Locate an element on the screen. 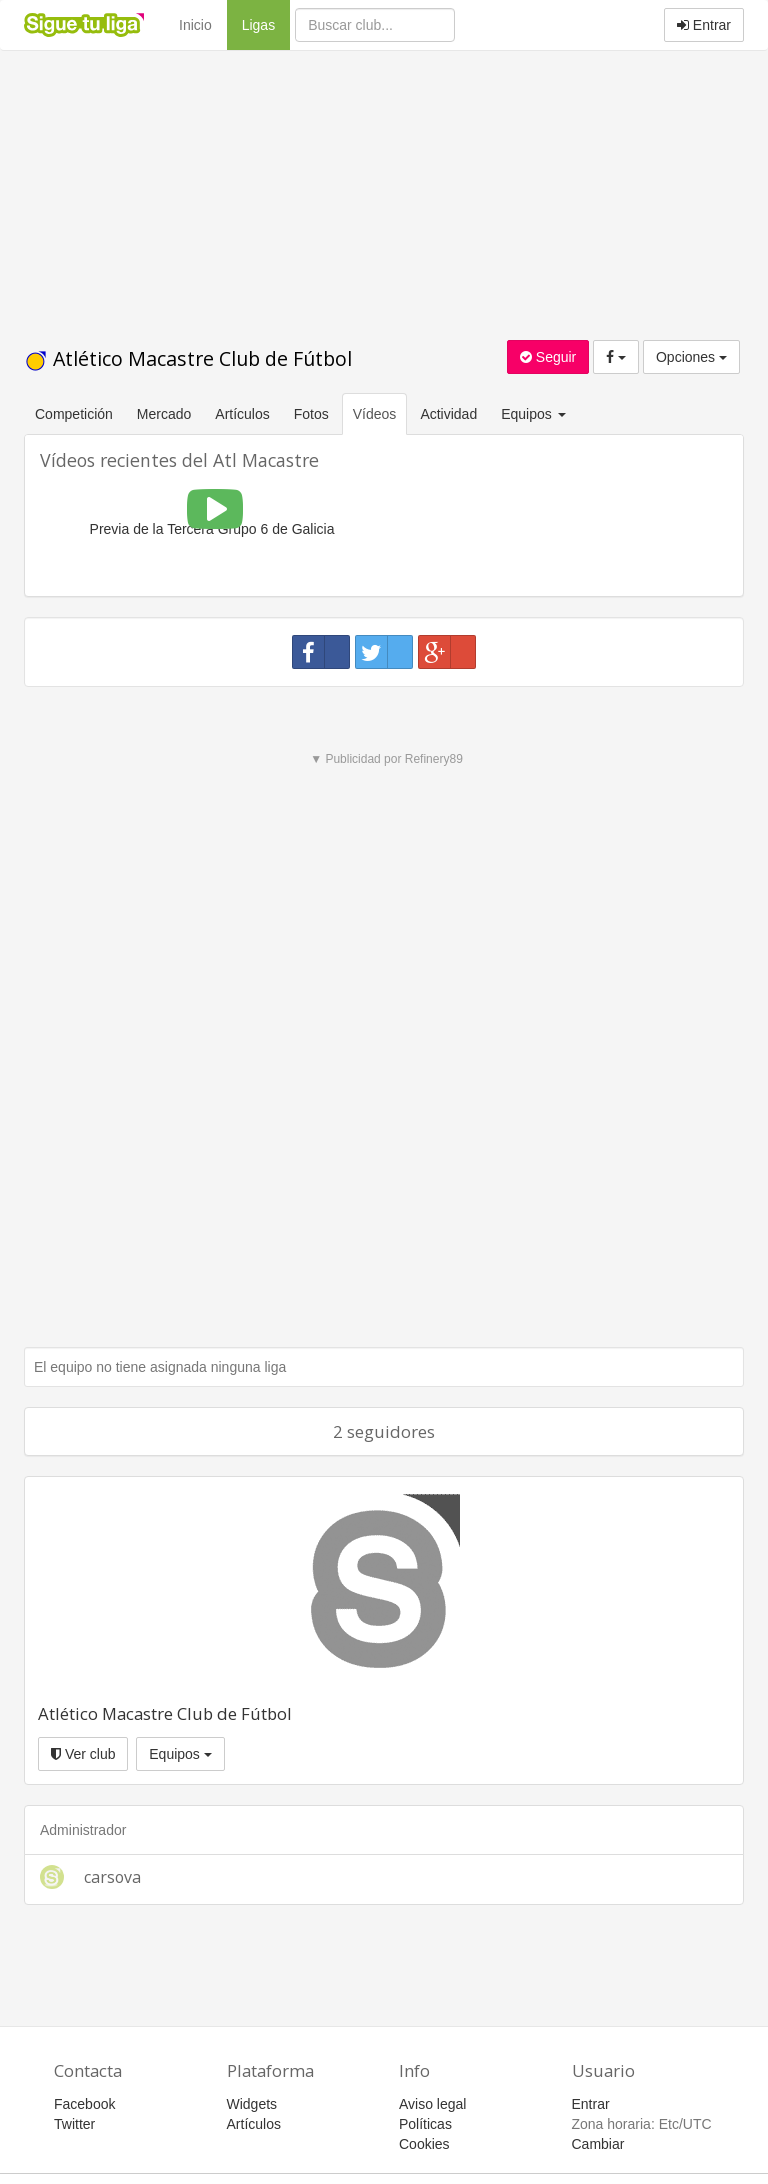 Image resolution: width=768 pixels, height=2184 pixels. Opciones is located at coordinates (691, 357).